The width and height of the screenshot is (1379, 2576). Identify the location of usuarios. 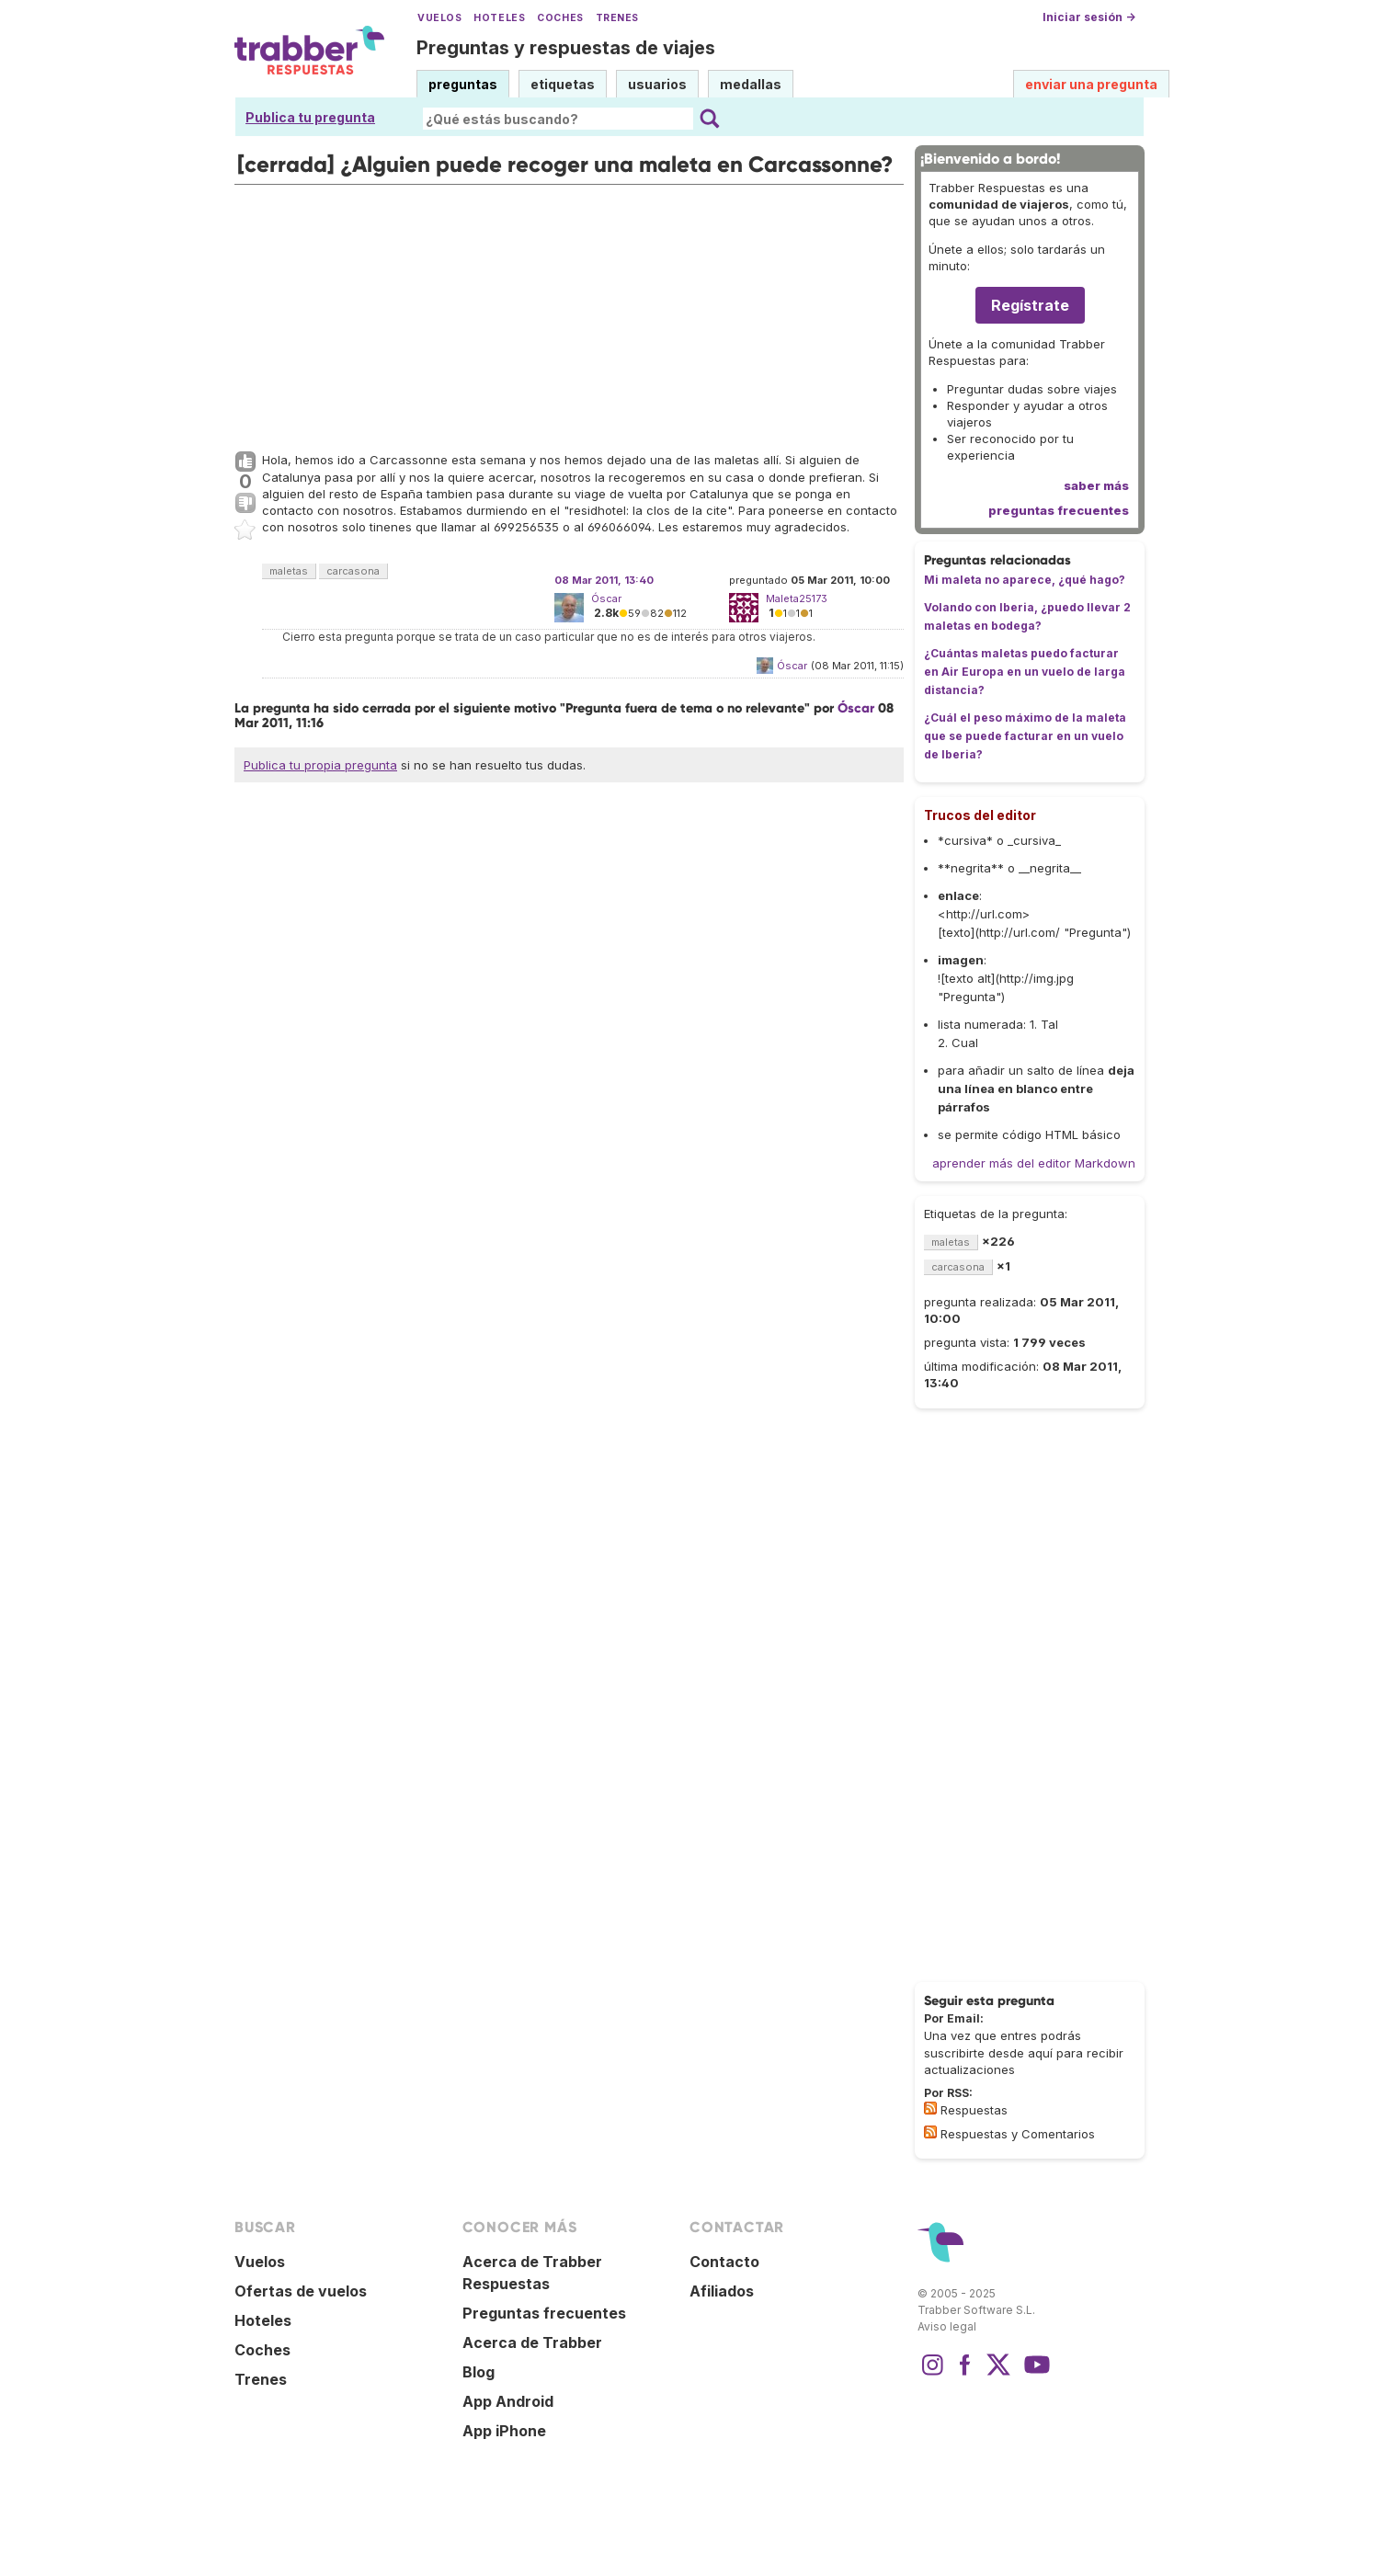
(657, 84).